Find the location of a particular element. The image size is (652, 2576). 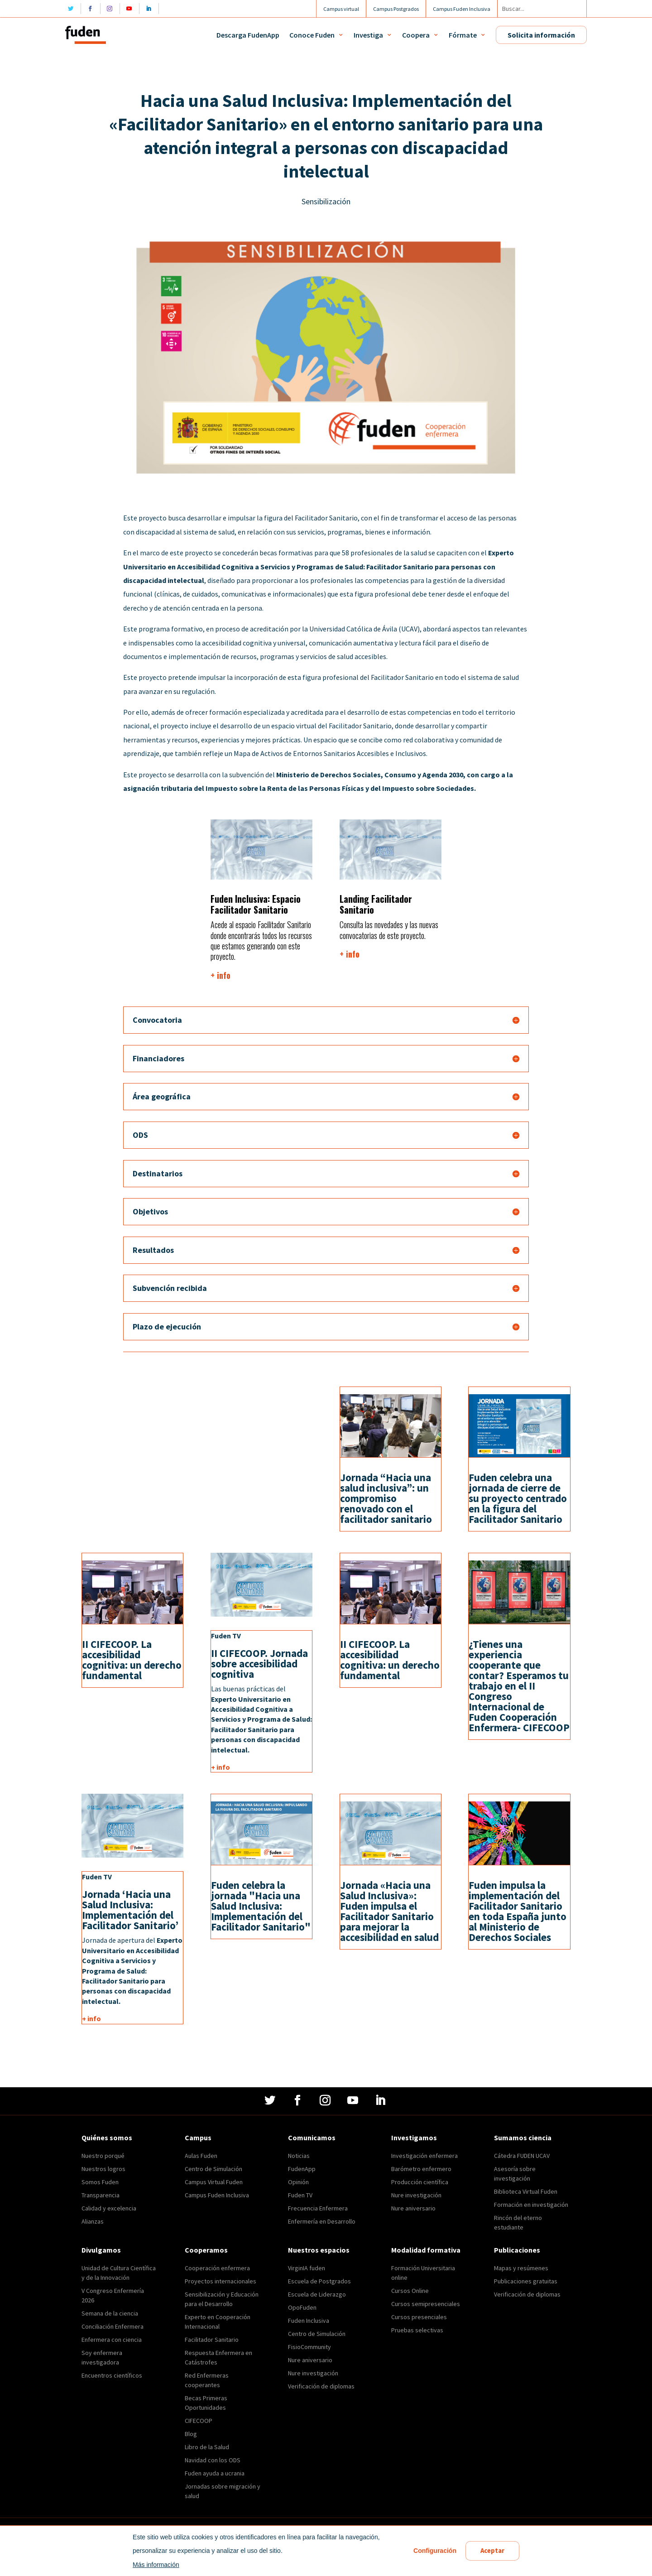

Experto en Cooperación Internacional is located at coordinates (217, 2321).